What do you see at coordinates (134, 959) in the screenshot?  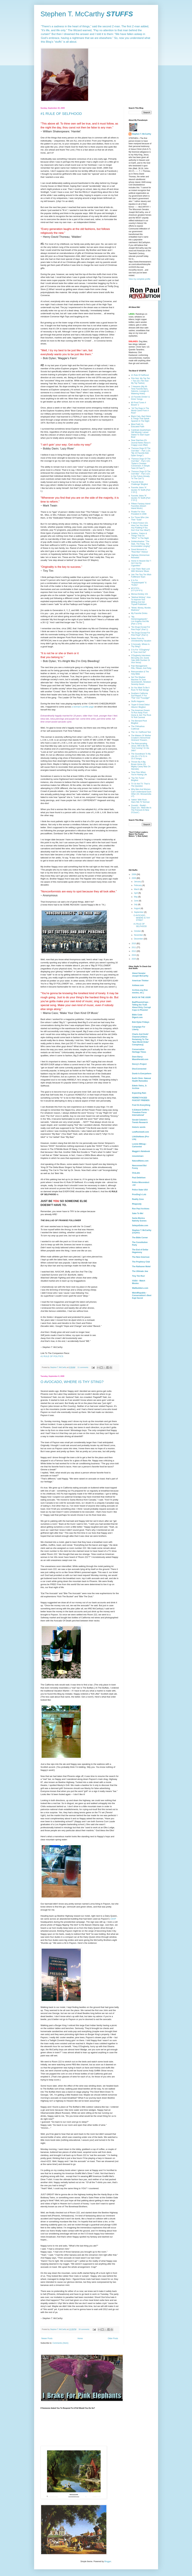 I see `2025` at bounding box center [134, 959].